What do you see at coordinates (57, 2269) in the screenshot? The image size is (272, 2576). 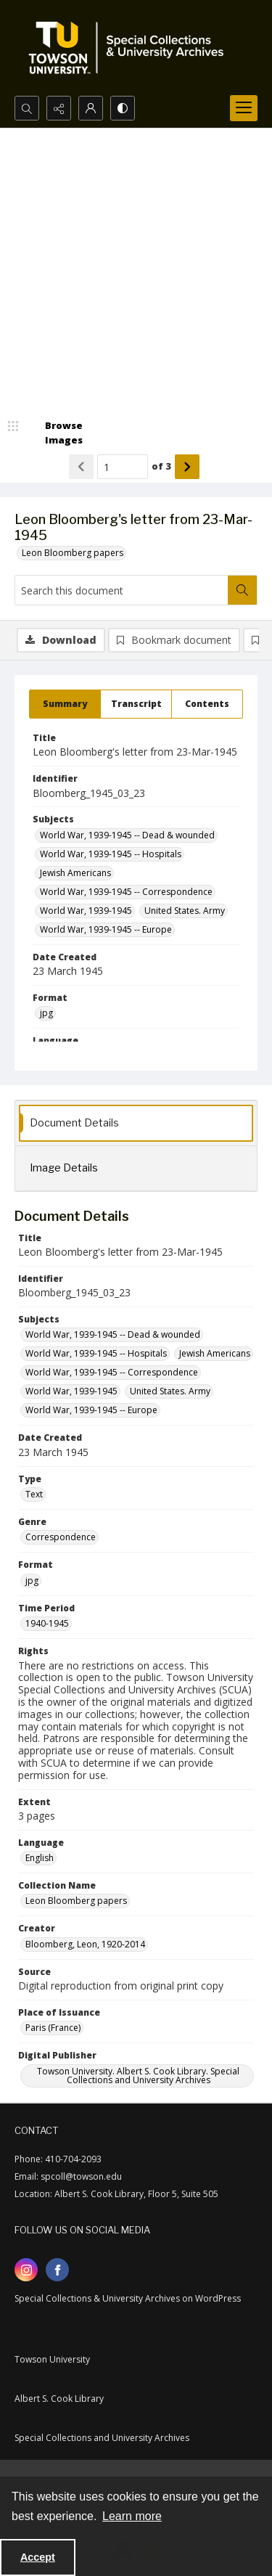 I see `[facebook share link]` at bounding box center [57, 2269].